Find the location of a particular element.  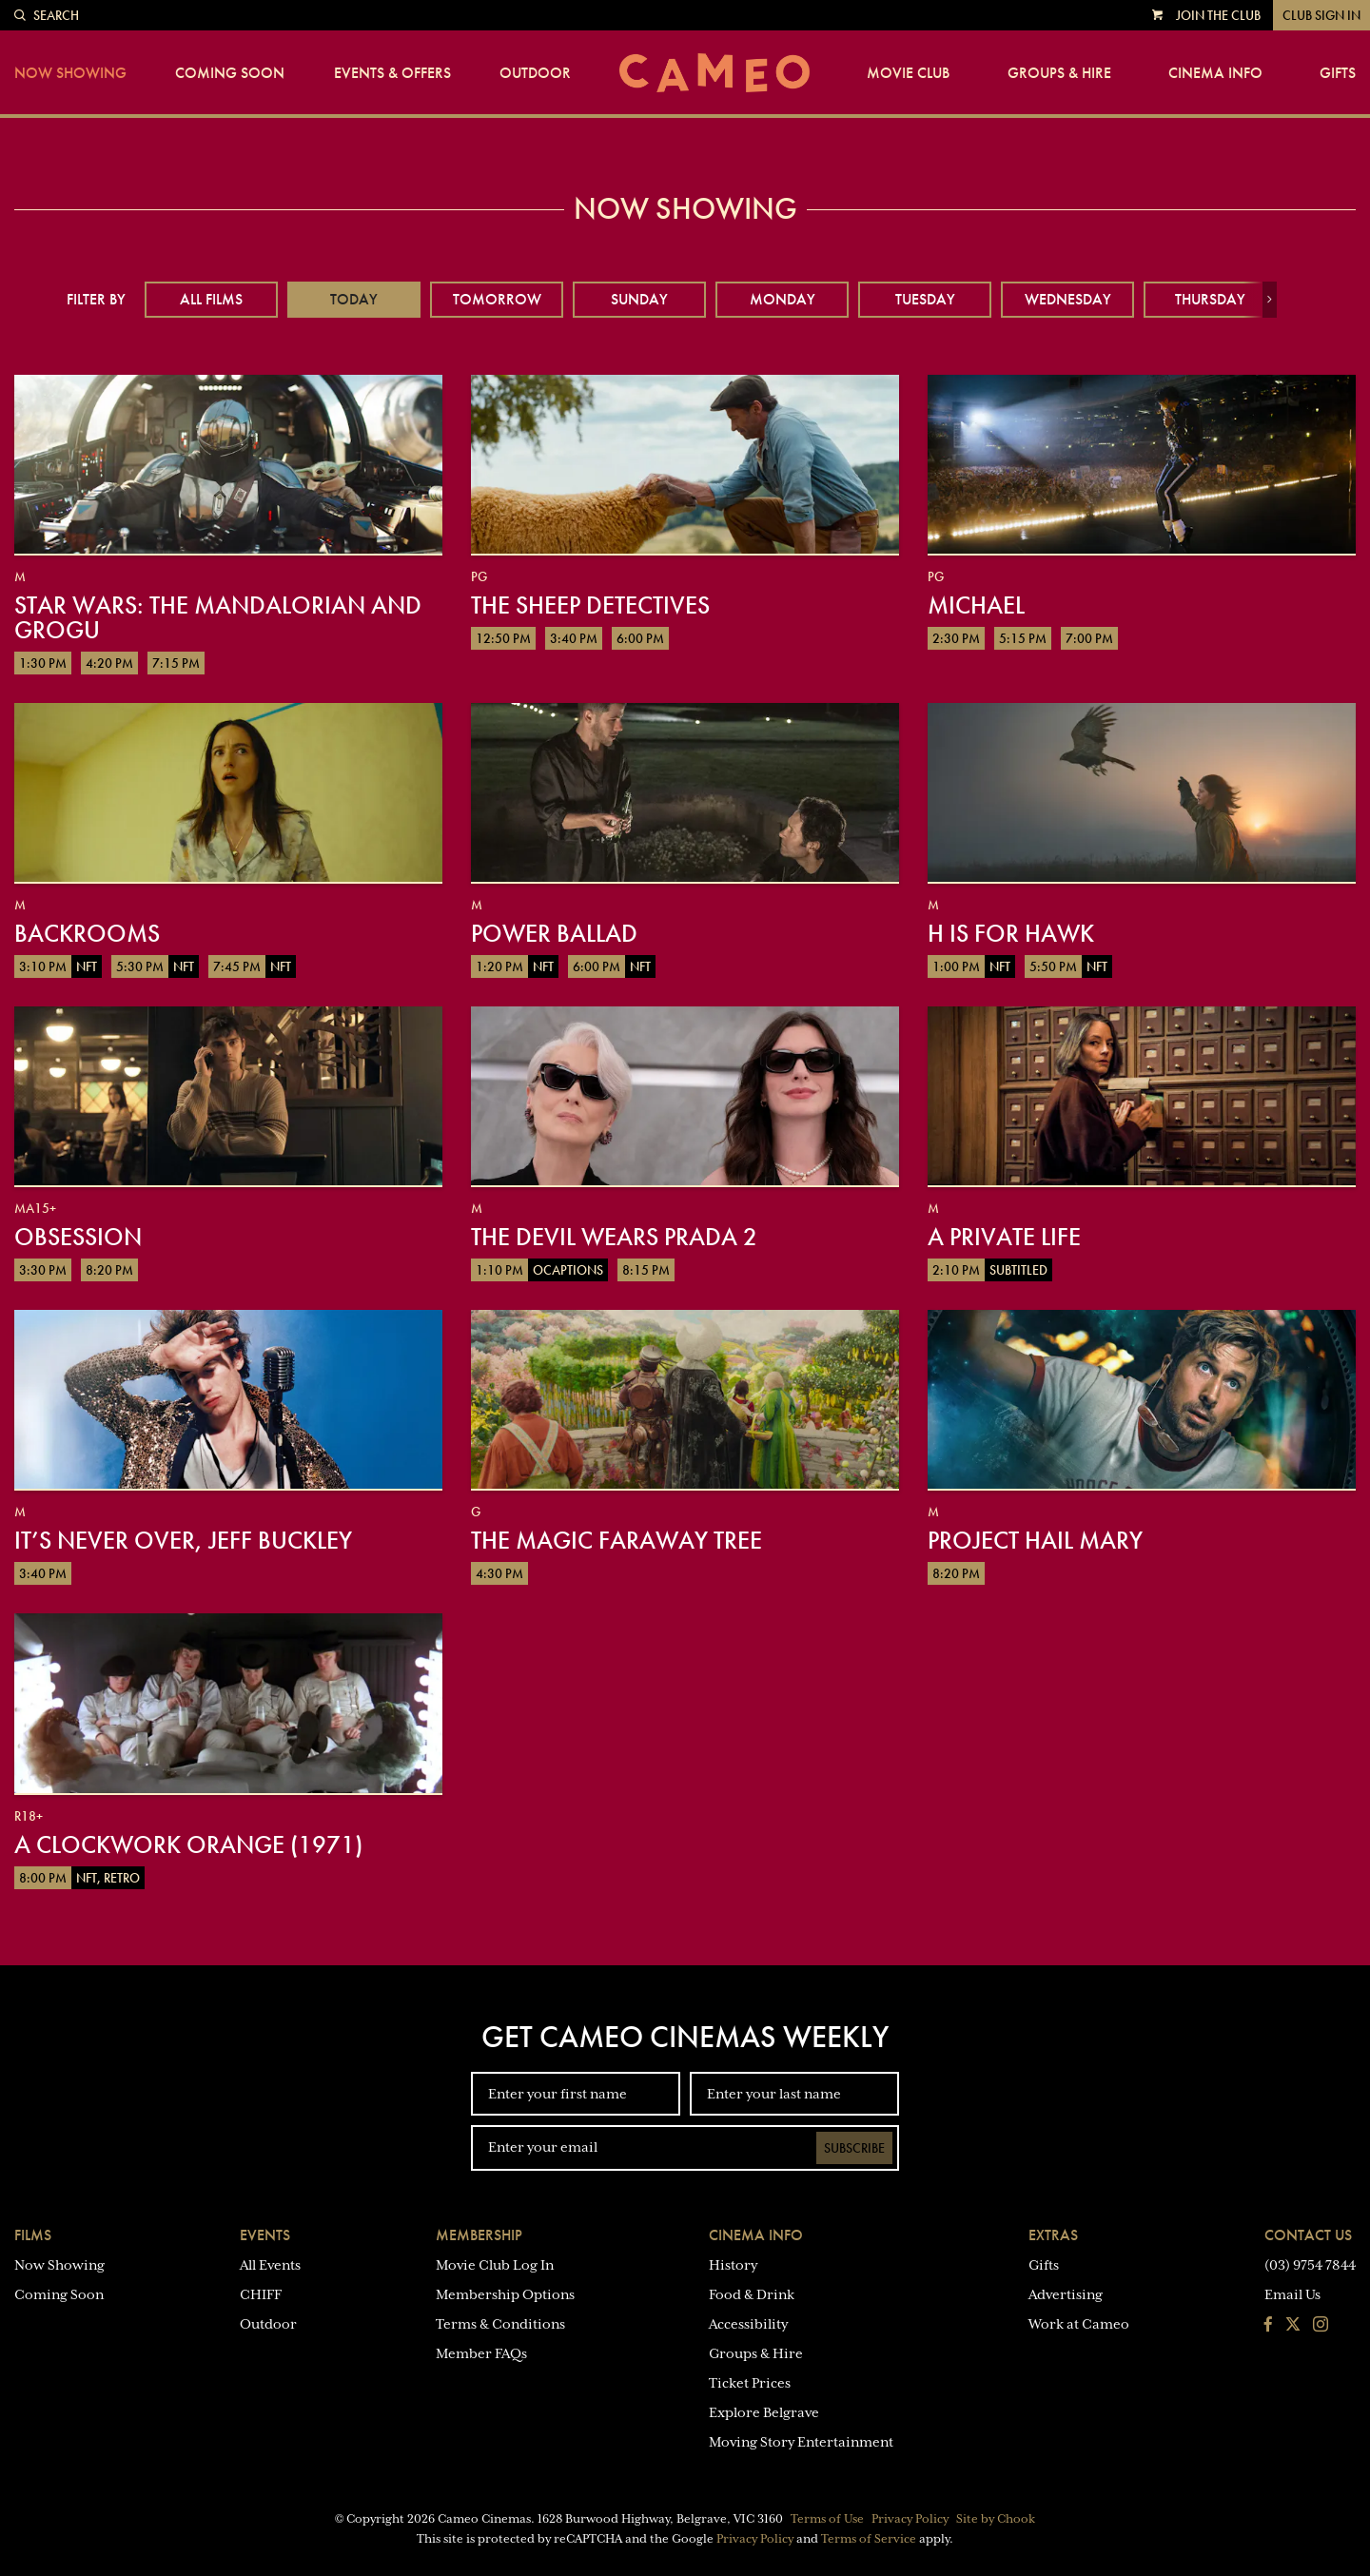

Terms of Service is located at coordinates (868, 2539).